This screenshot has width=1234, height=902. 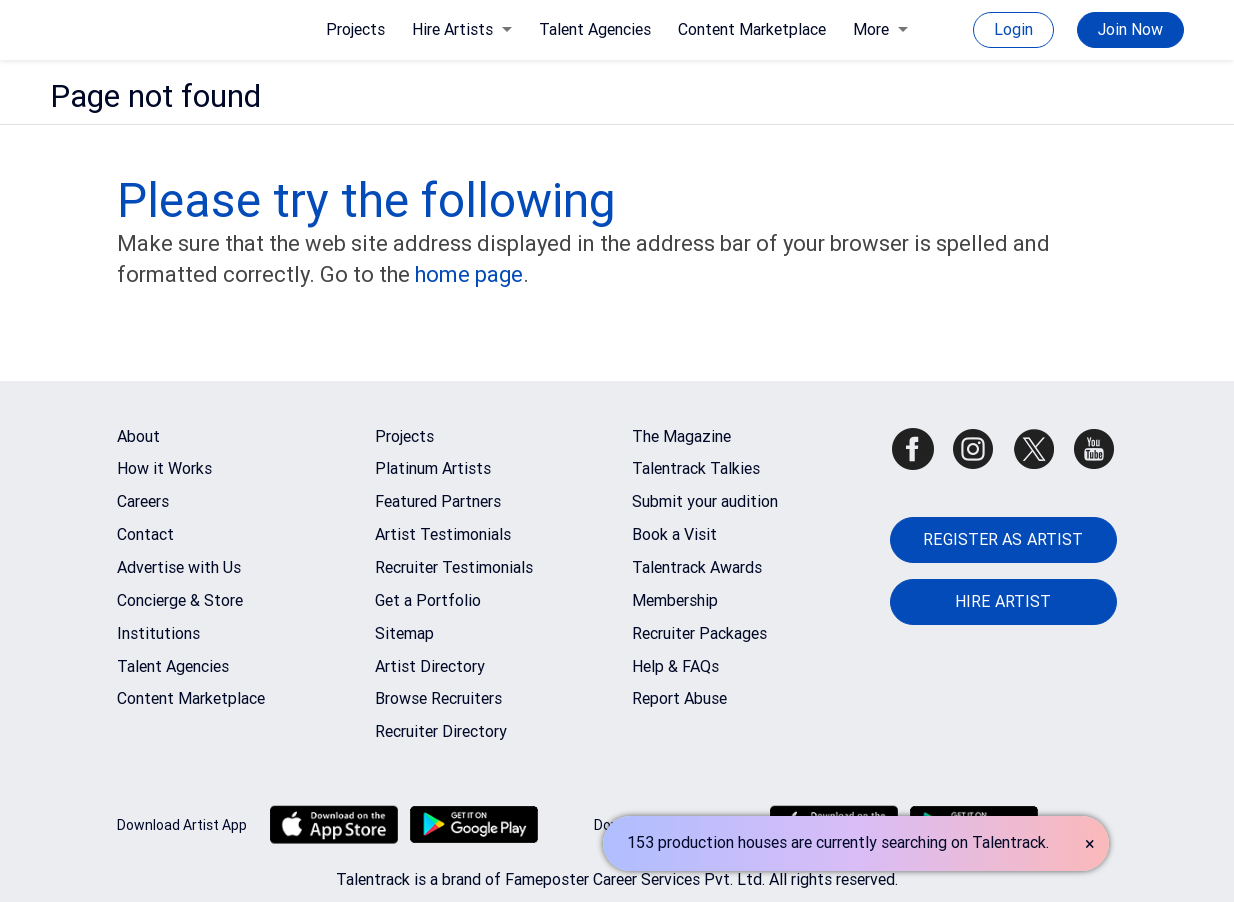 What do you see at coordinates (675, 600) in the screenshot?
I see `Membership` at bounding box center [675, 600].